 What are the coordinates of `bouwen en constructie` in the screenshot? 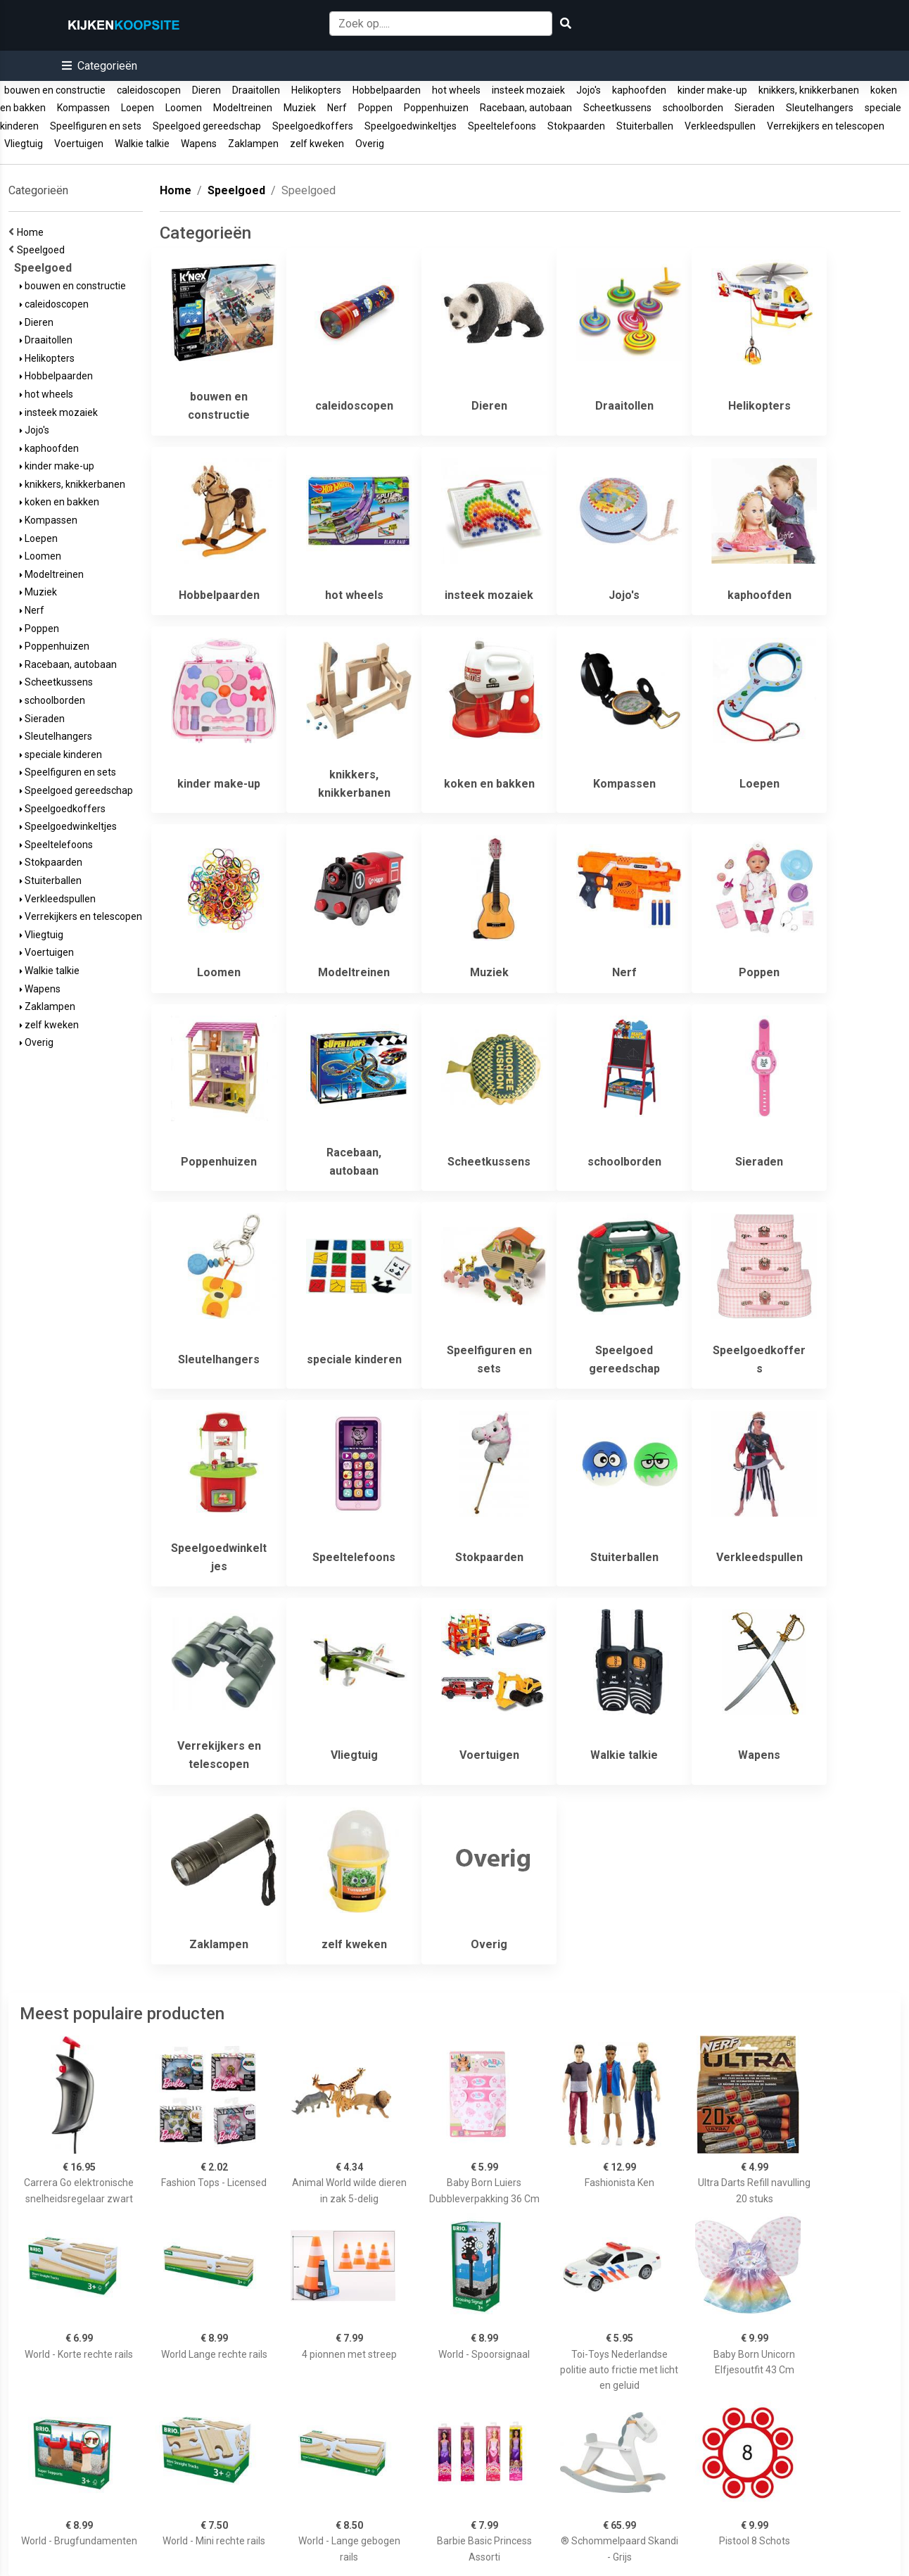 It's located at (55, 90).